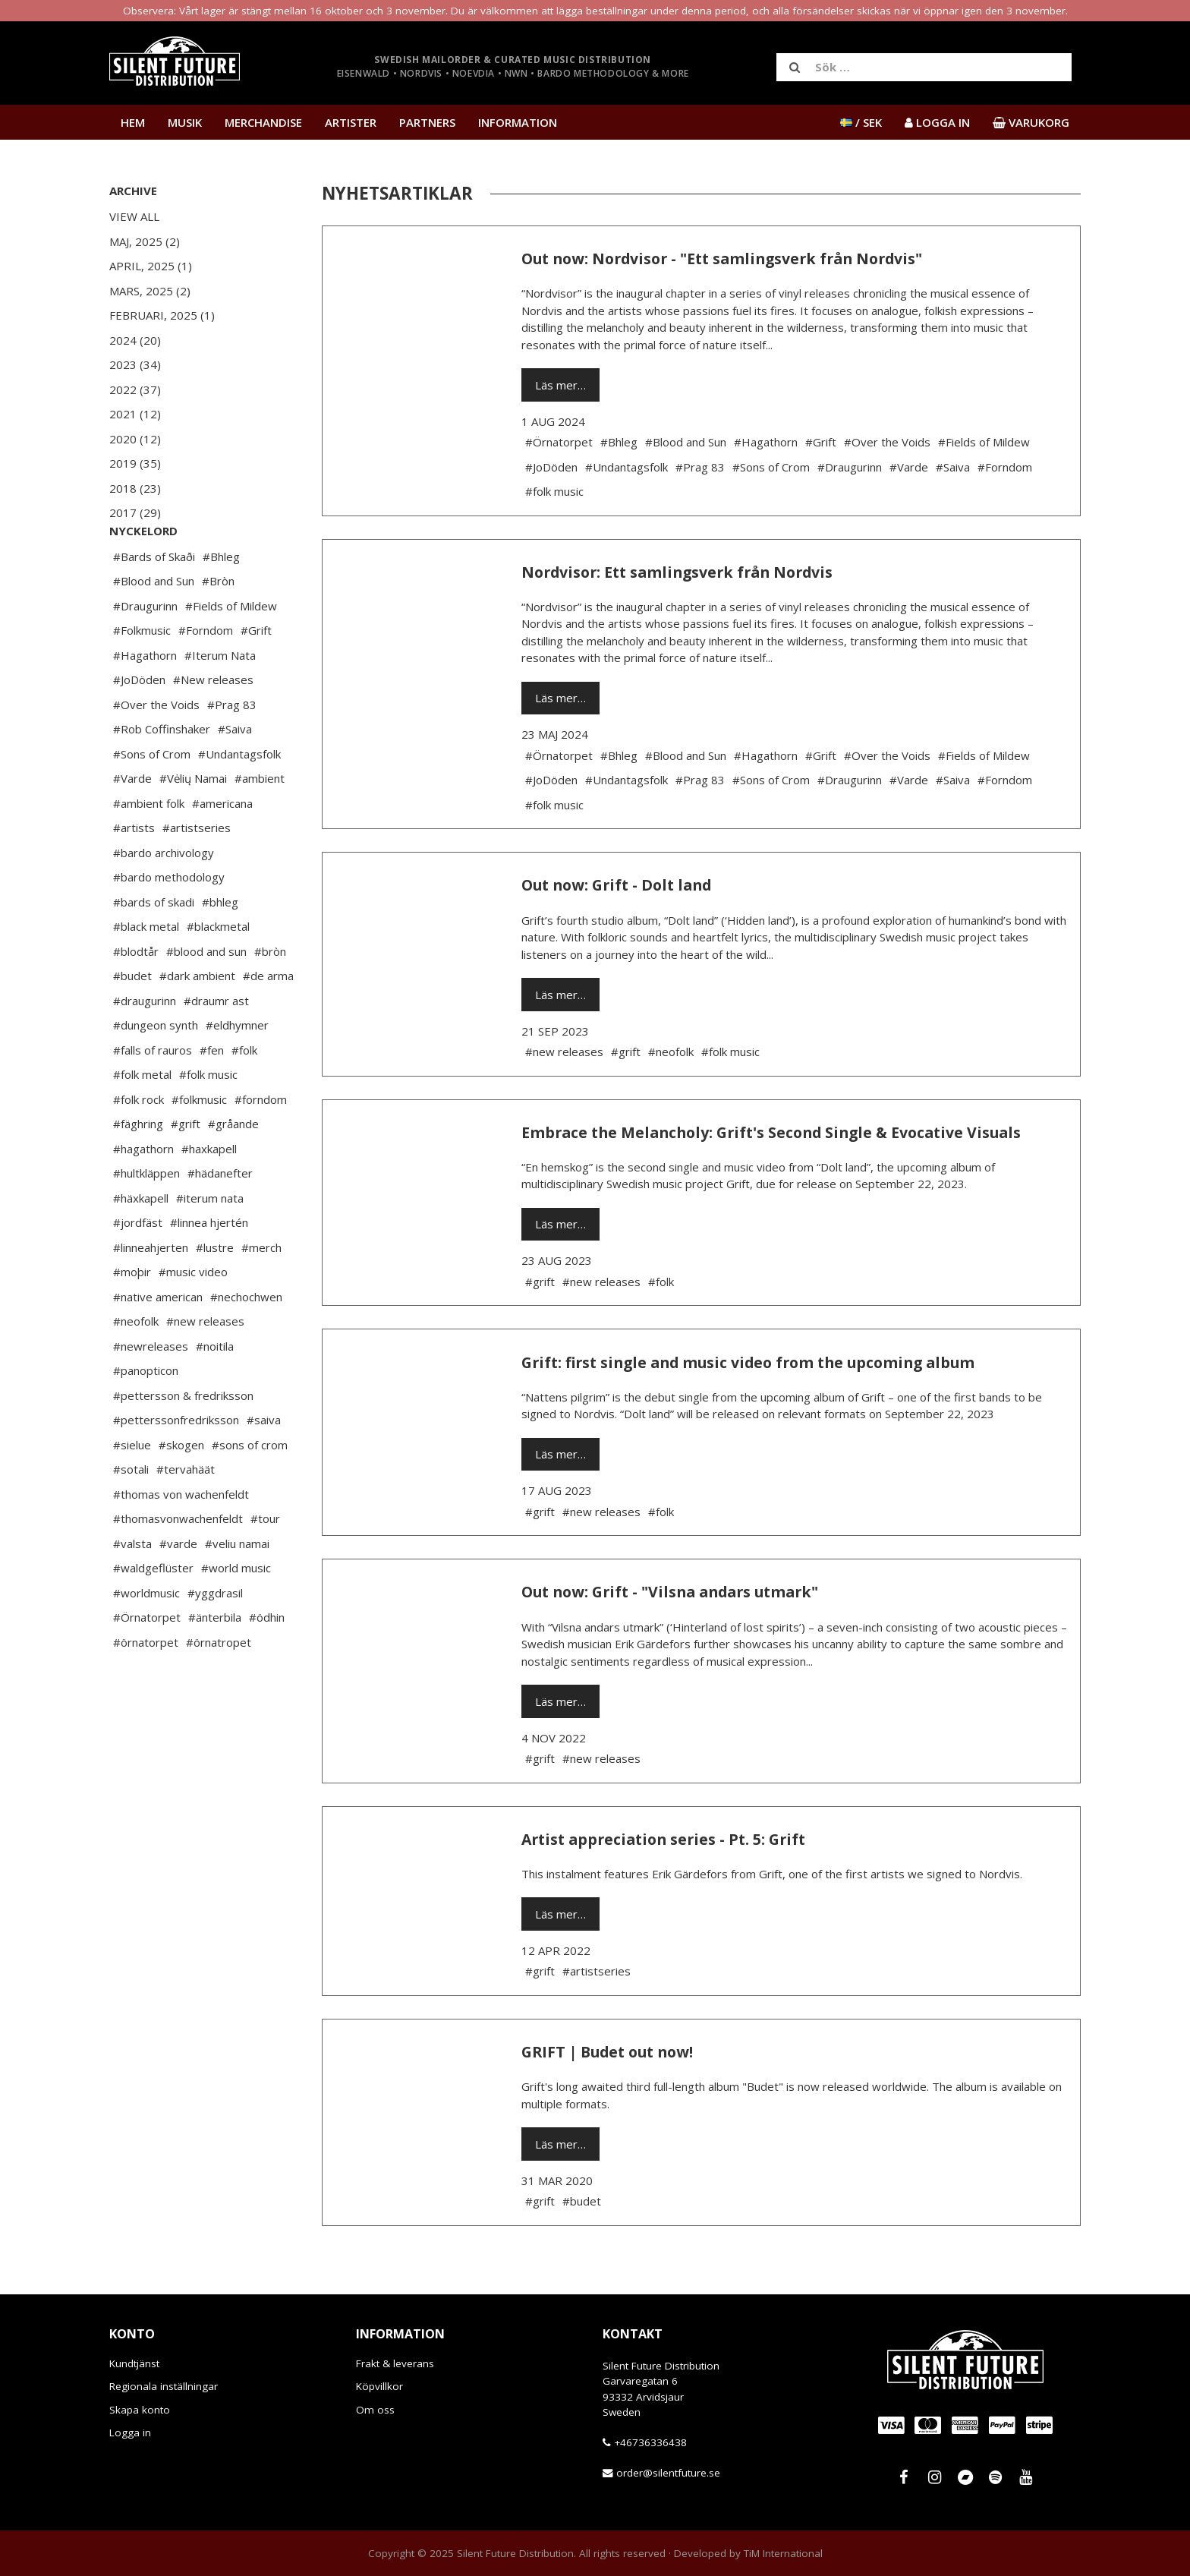 The height and width of the screenshot is (2576, 1190). Describe the element at coordinates (237, 1070) in the screenshot. I see `#eldhymner` at that location.